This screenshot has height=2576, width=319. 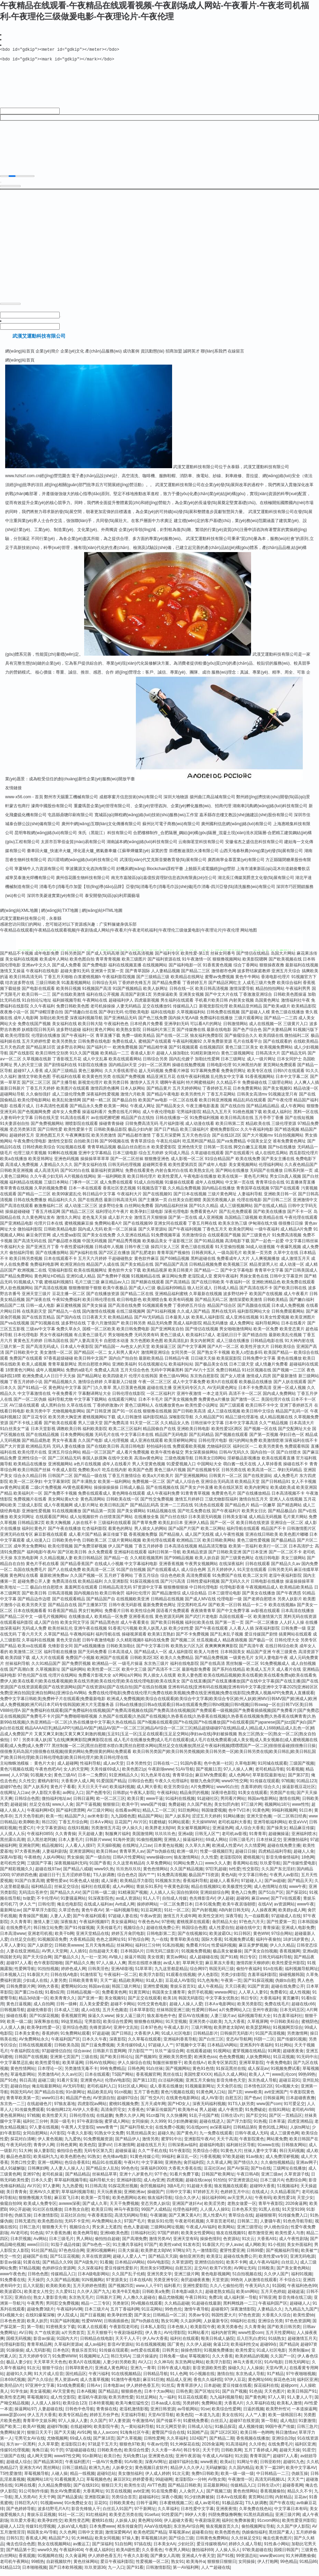 I want to click on 屯昌縣鼎聰印刷有限公司, so click(x=70, y=820).